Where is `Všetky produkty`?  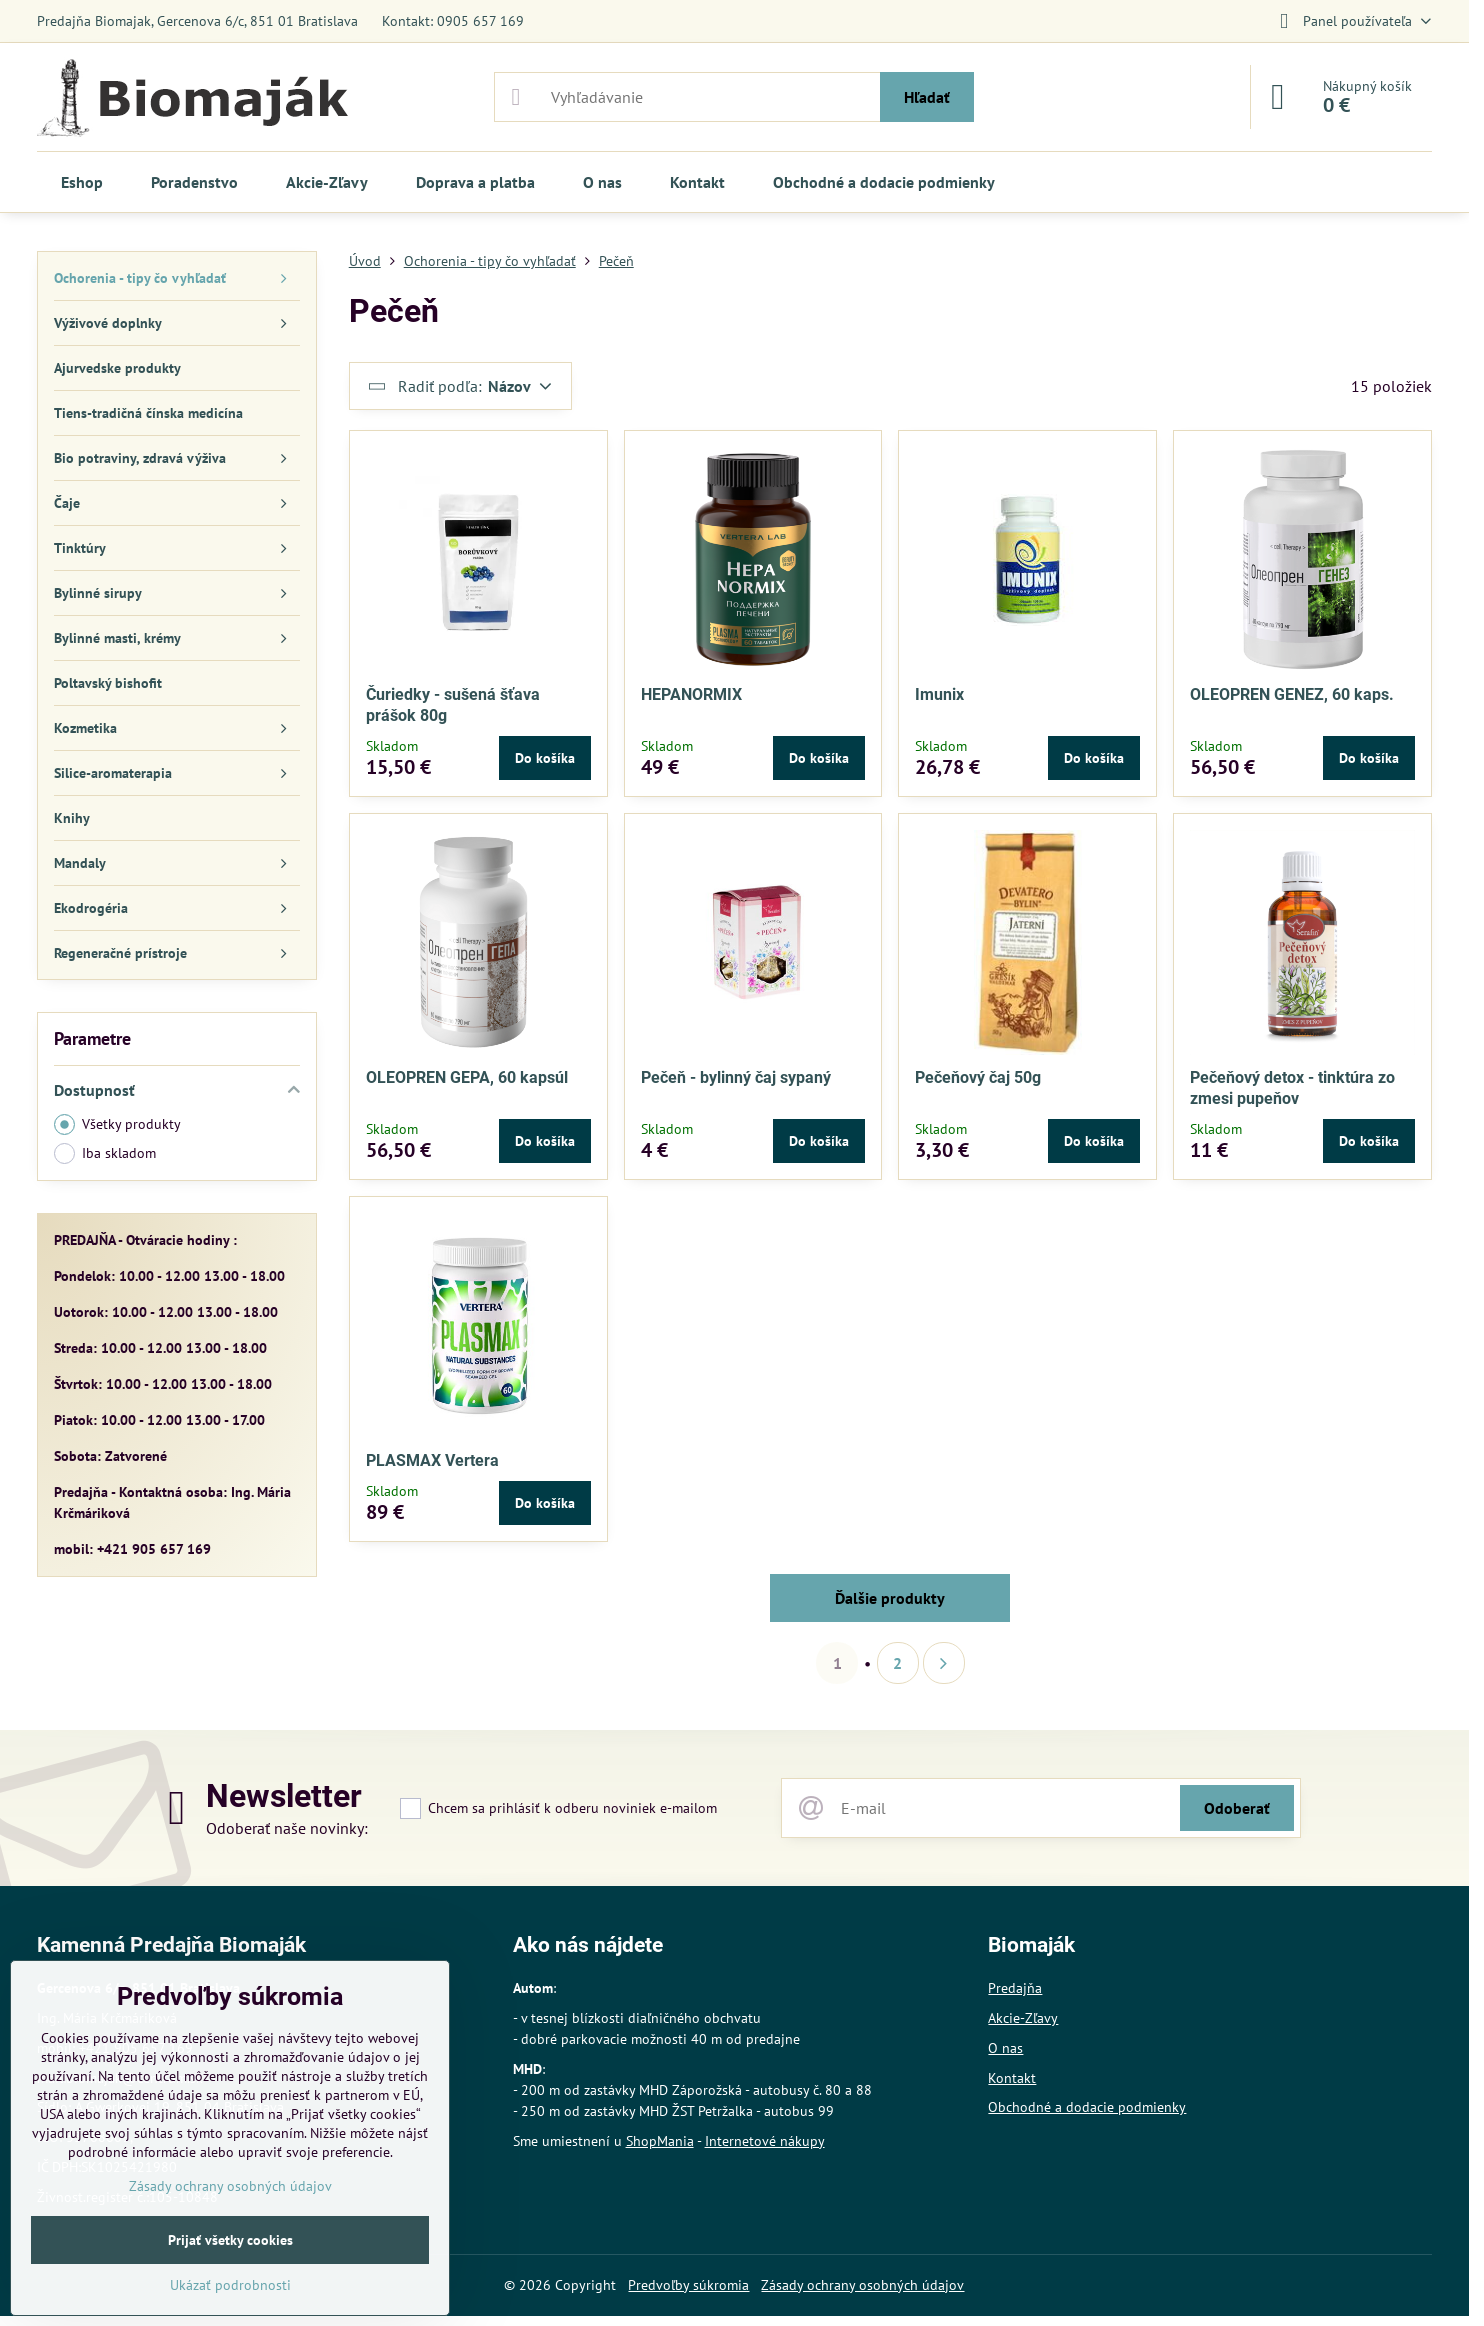 Všetky produkty is located at coordinates (117, 1124).